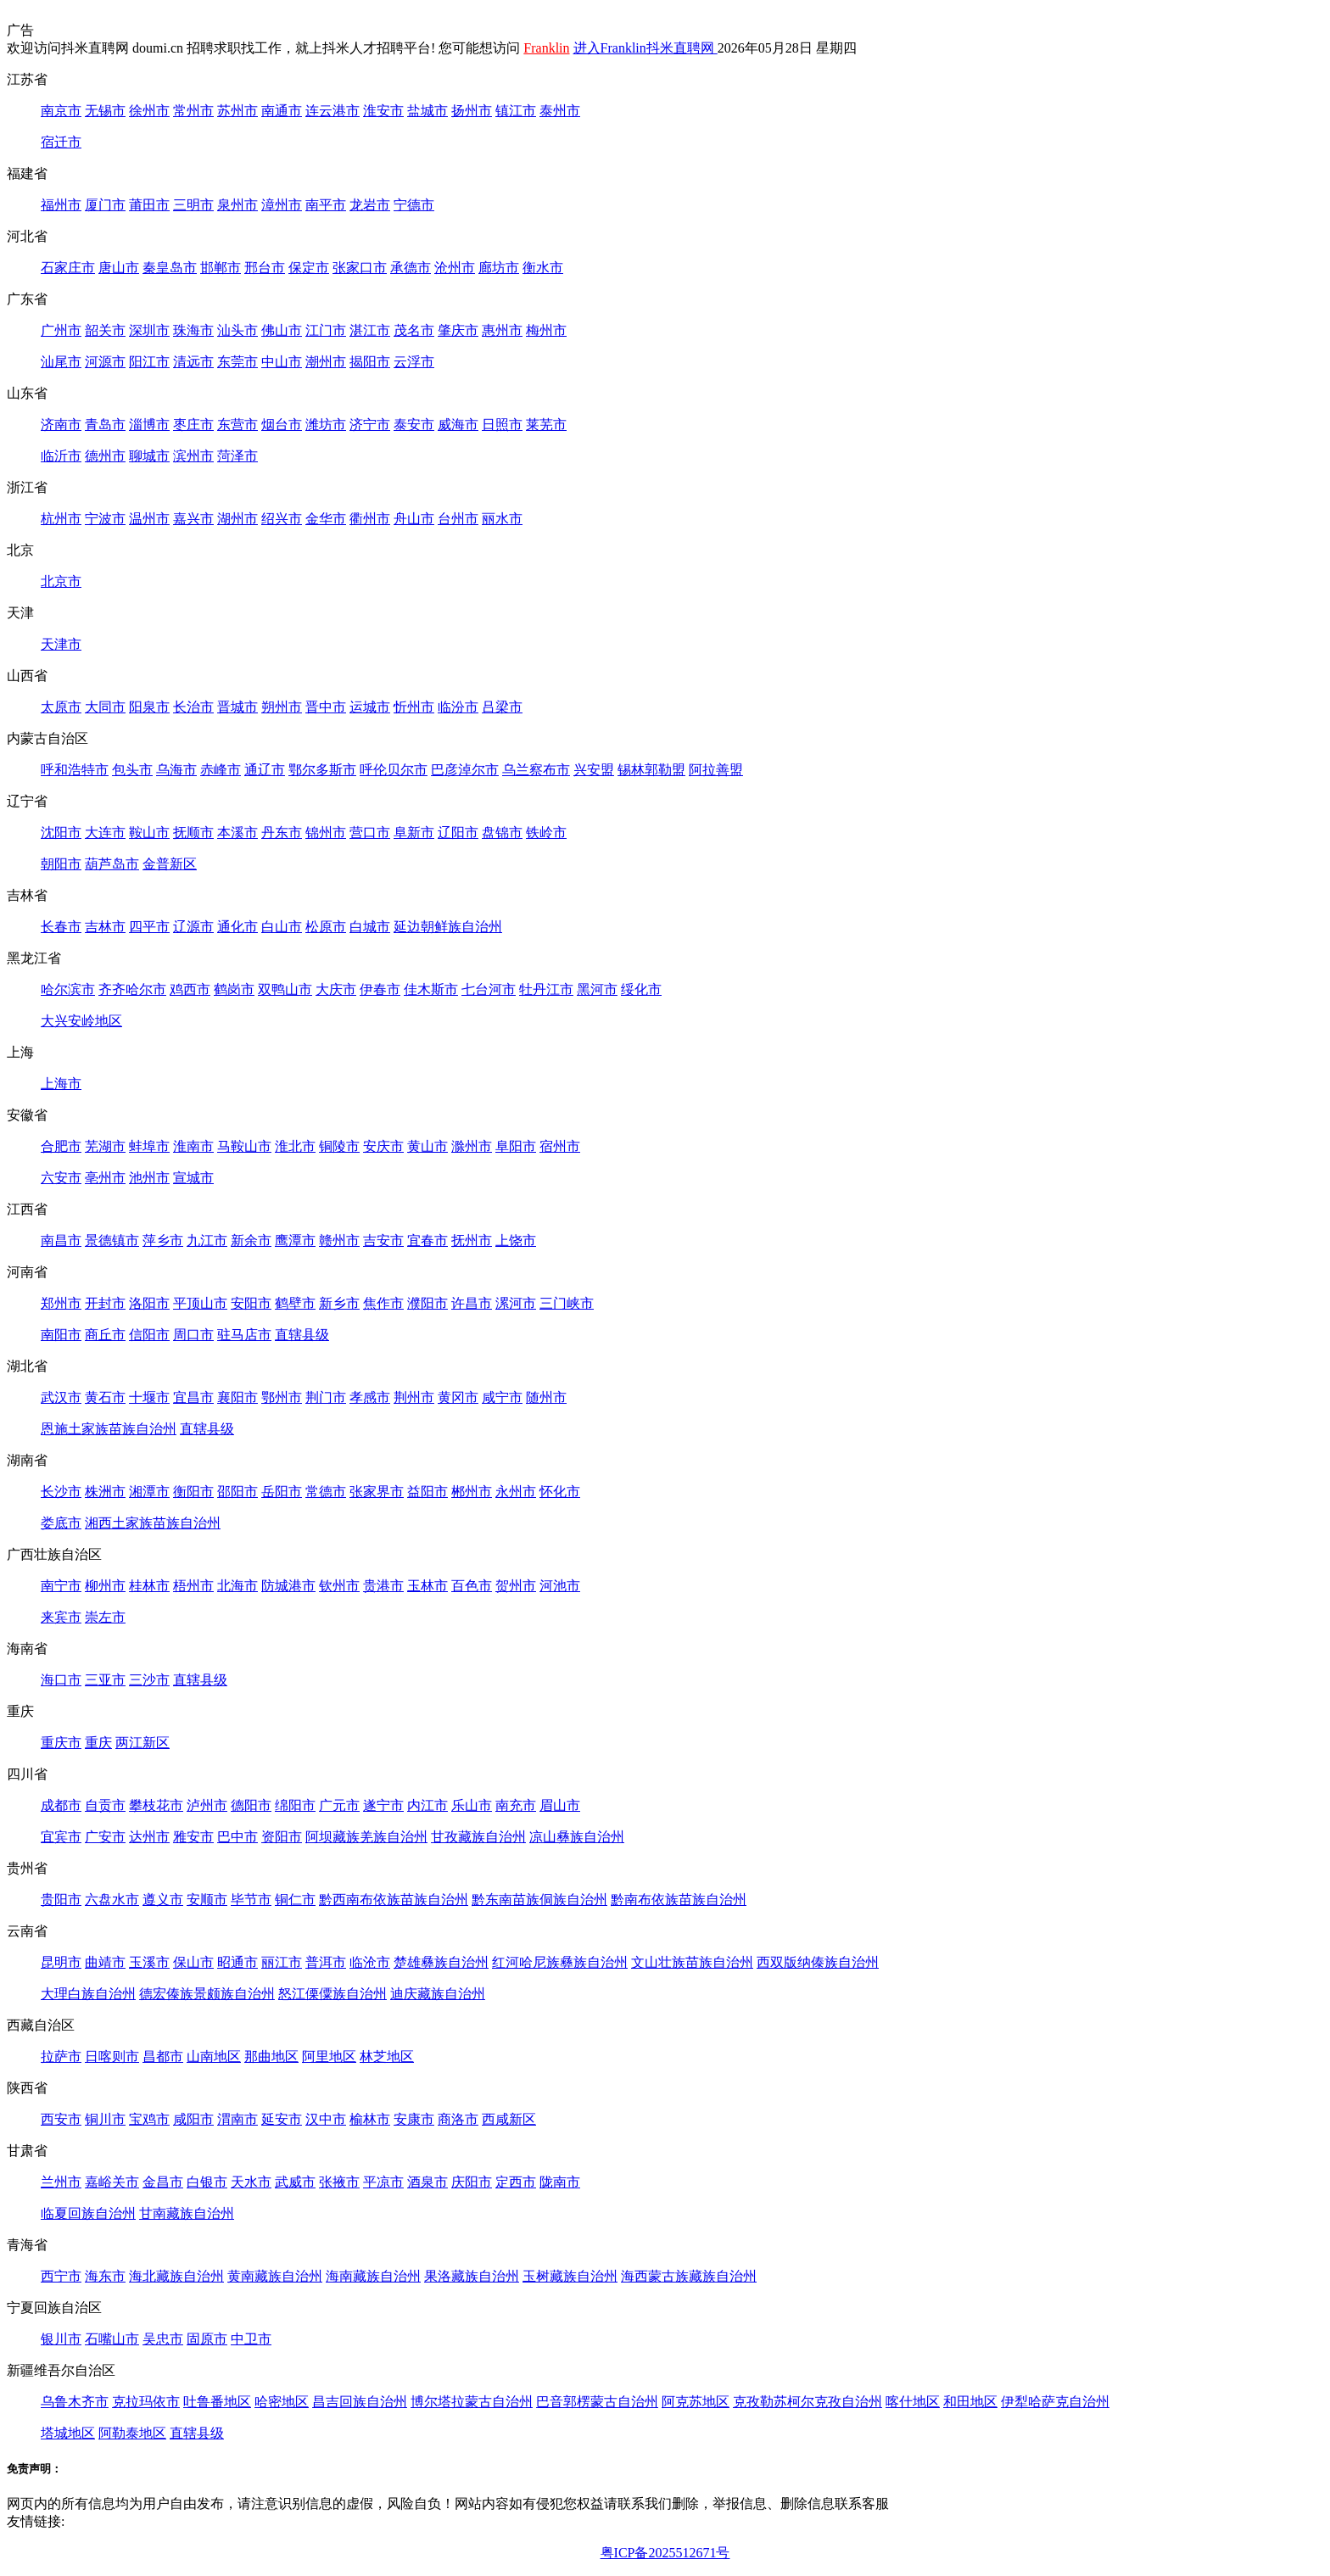  I want to click on 莱芜市, so click(546, 424).